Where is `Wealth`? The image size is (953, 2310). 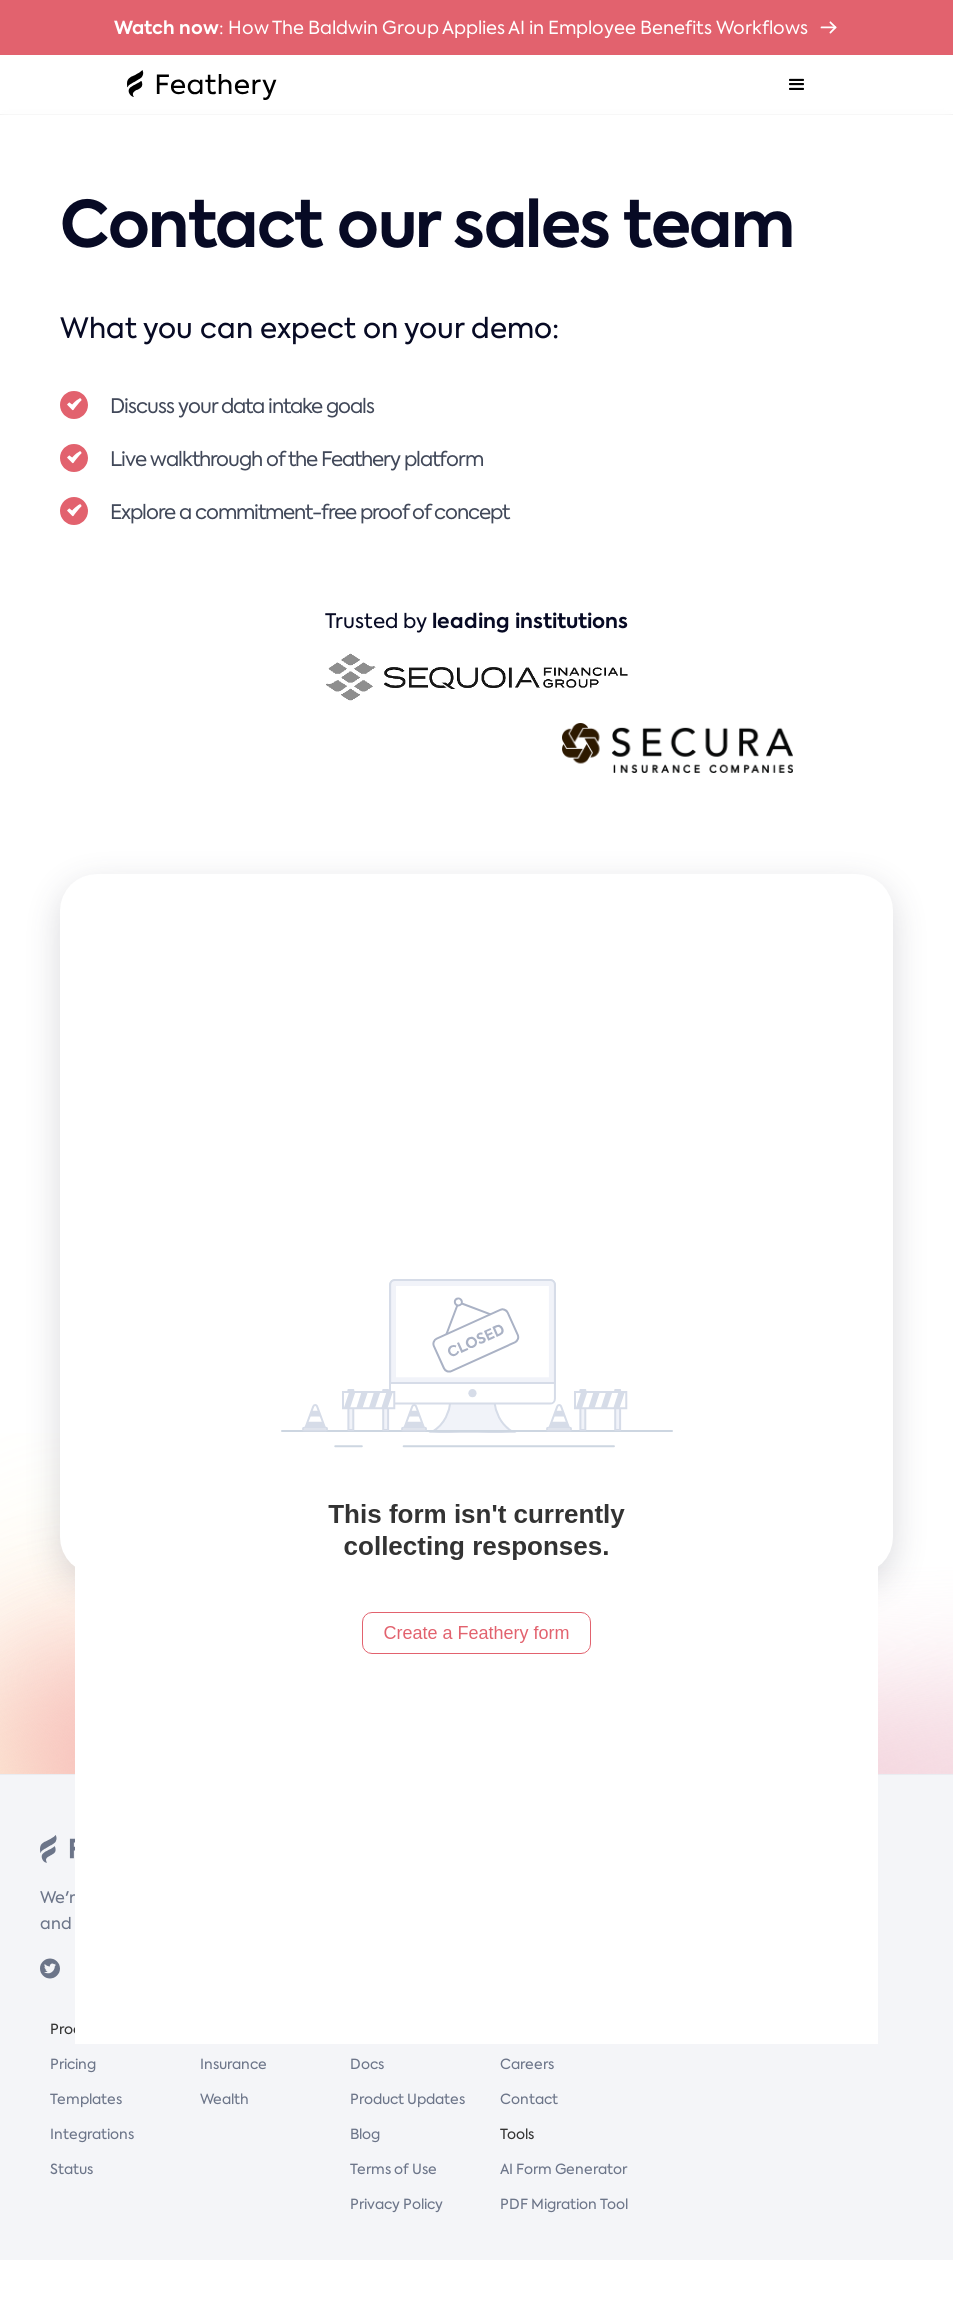
Wealth is located at coordinates (224, 2099).